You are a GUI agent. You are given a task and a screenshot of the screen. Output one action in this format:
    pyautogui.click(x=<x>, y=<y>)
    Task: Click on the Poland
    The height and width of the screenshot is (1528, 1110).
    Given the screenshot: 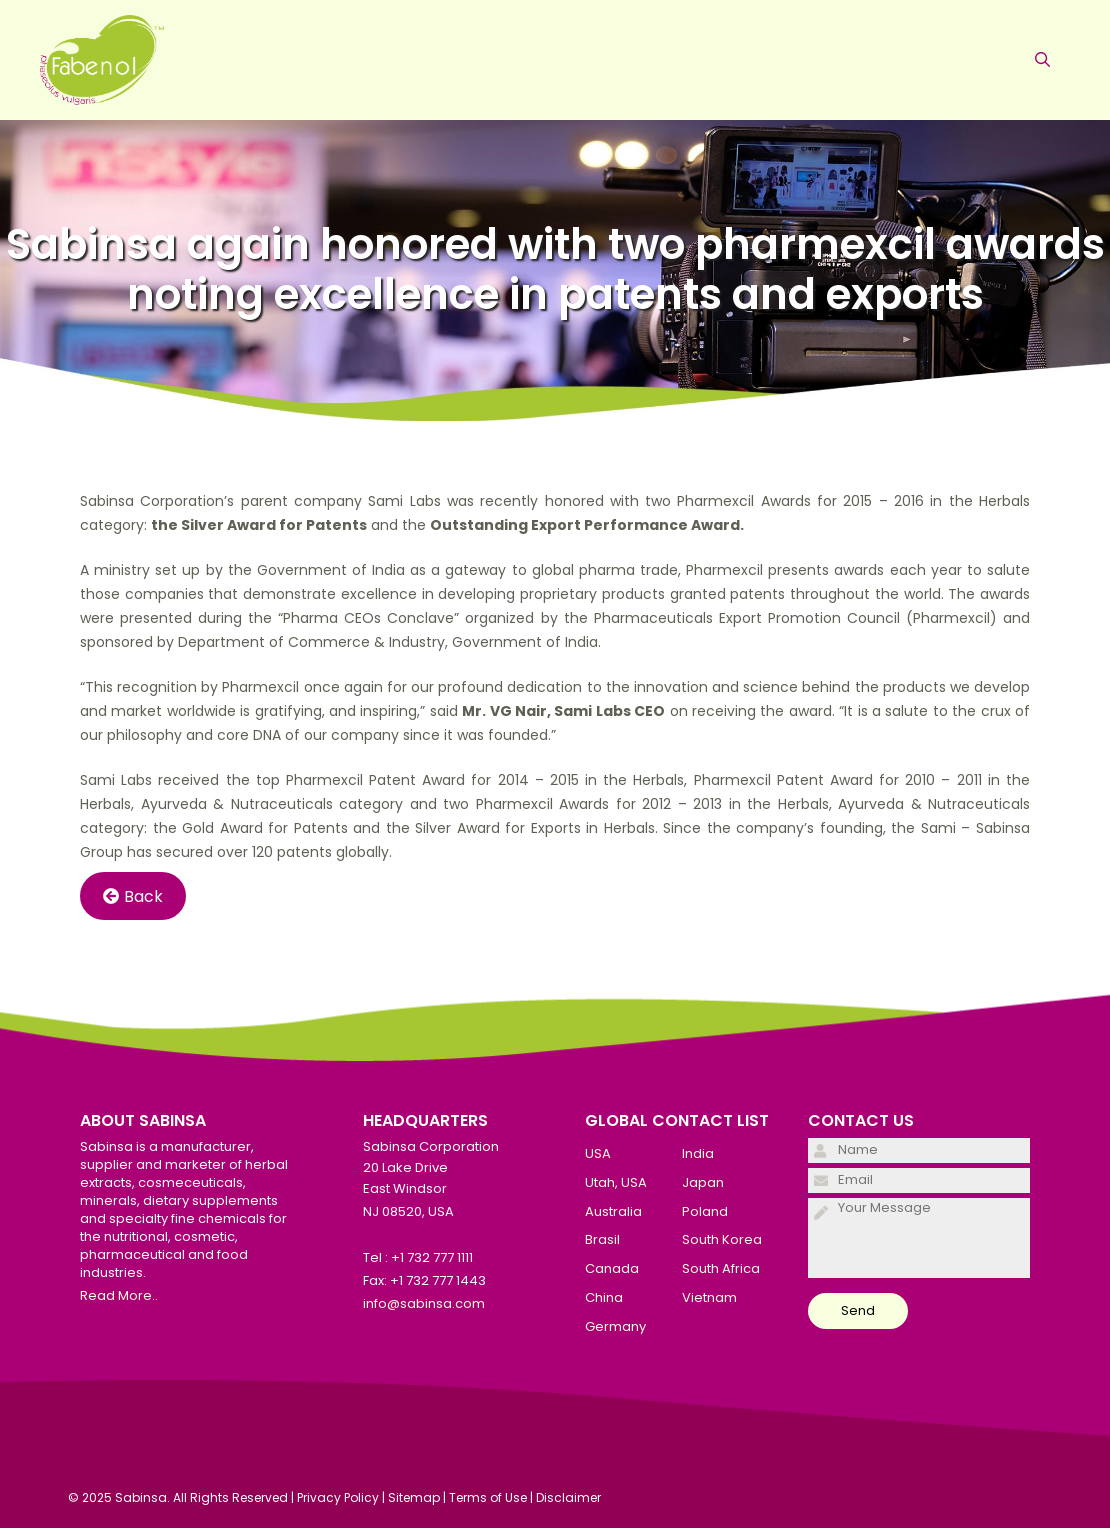 What is the action you would take?
    pyautogui.click(x=705, y=1211)
    